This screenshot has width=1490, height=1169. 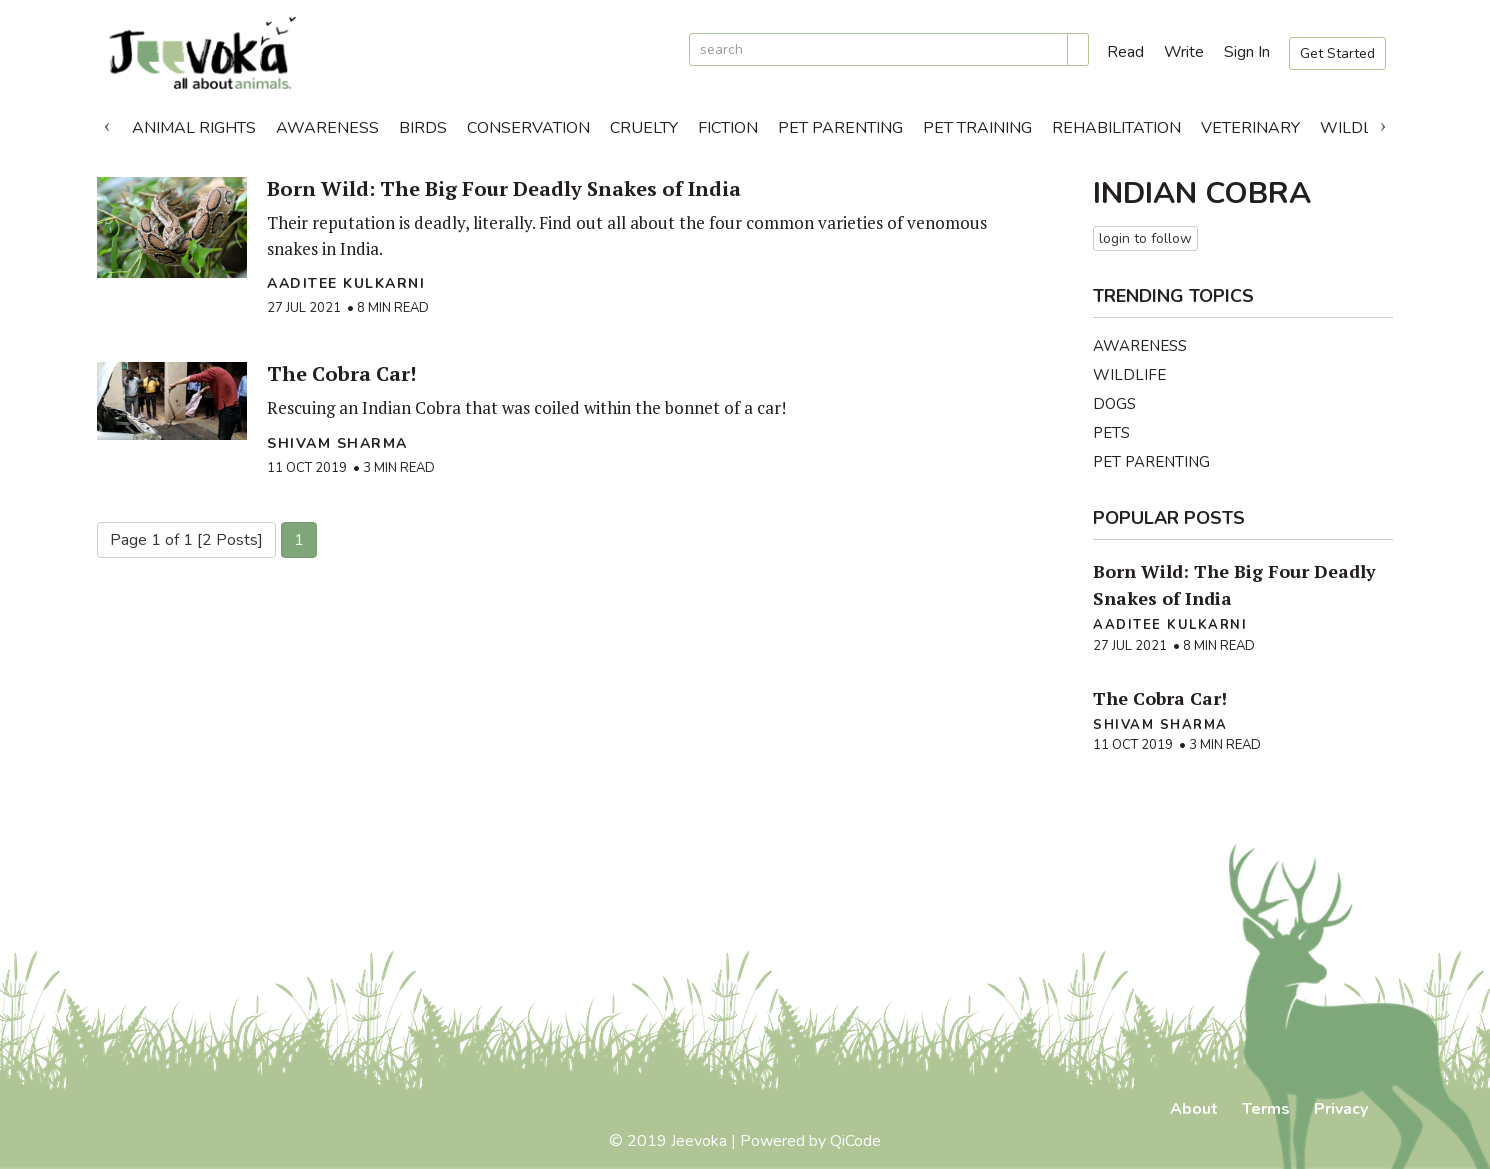 What do you see at coordinates (644, 128) in the screenshot?
I see `Cruelty` at bounding box center [644, 128].